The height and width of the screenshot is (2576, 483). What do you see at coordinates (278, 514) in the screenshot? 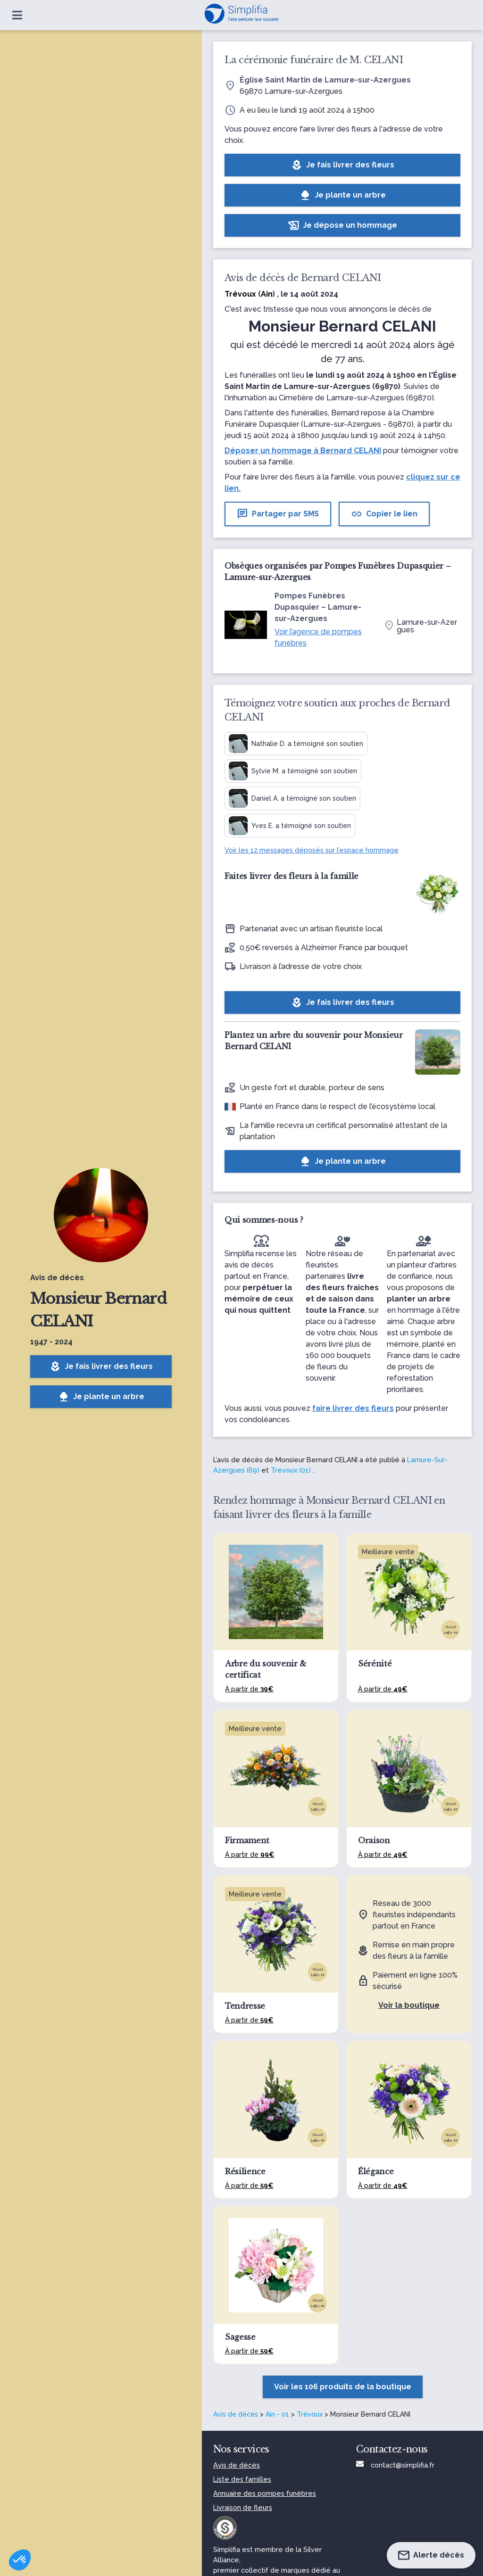
I see `Partager par SMS` at bounding box center [278, 514].